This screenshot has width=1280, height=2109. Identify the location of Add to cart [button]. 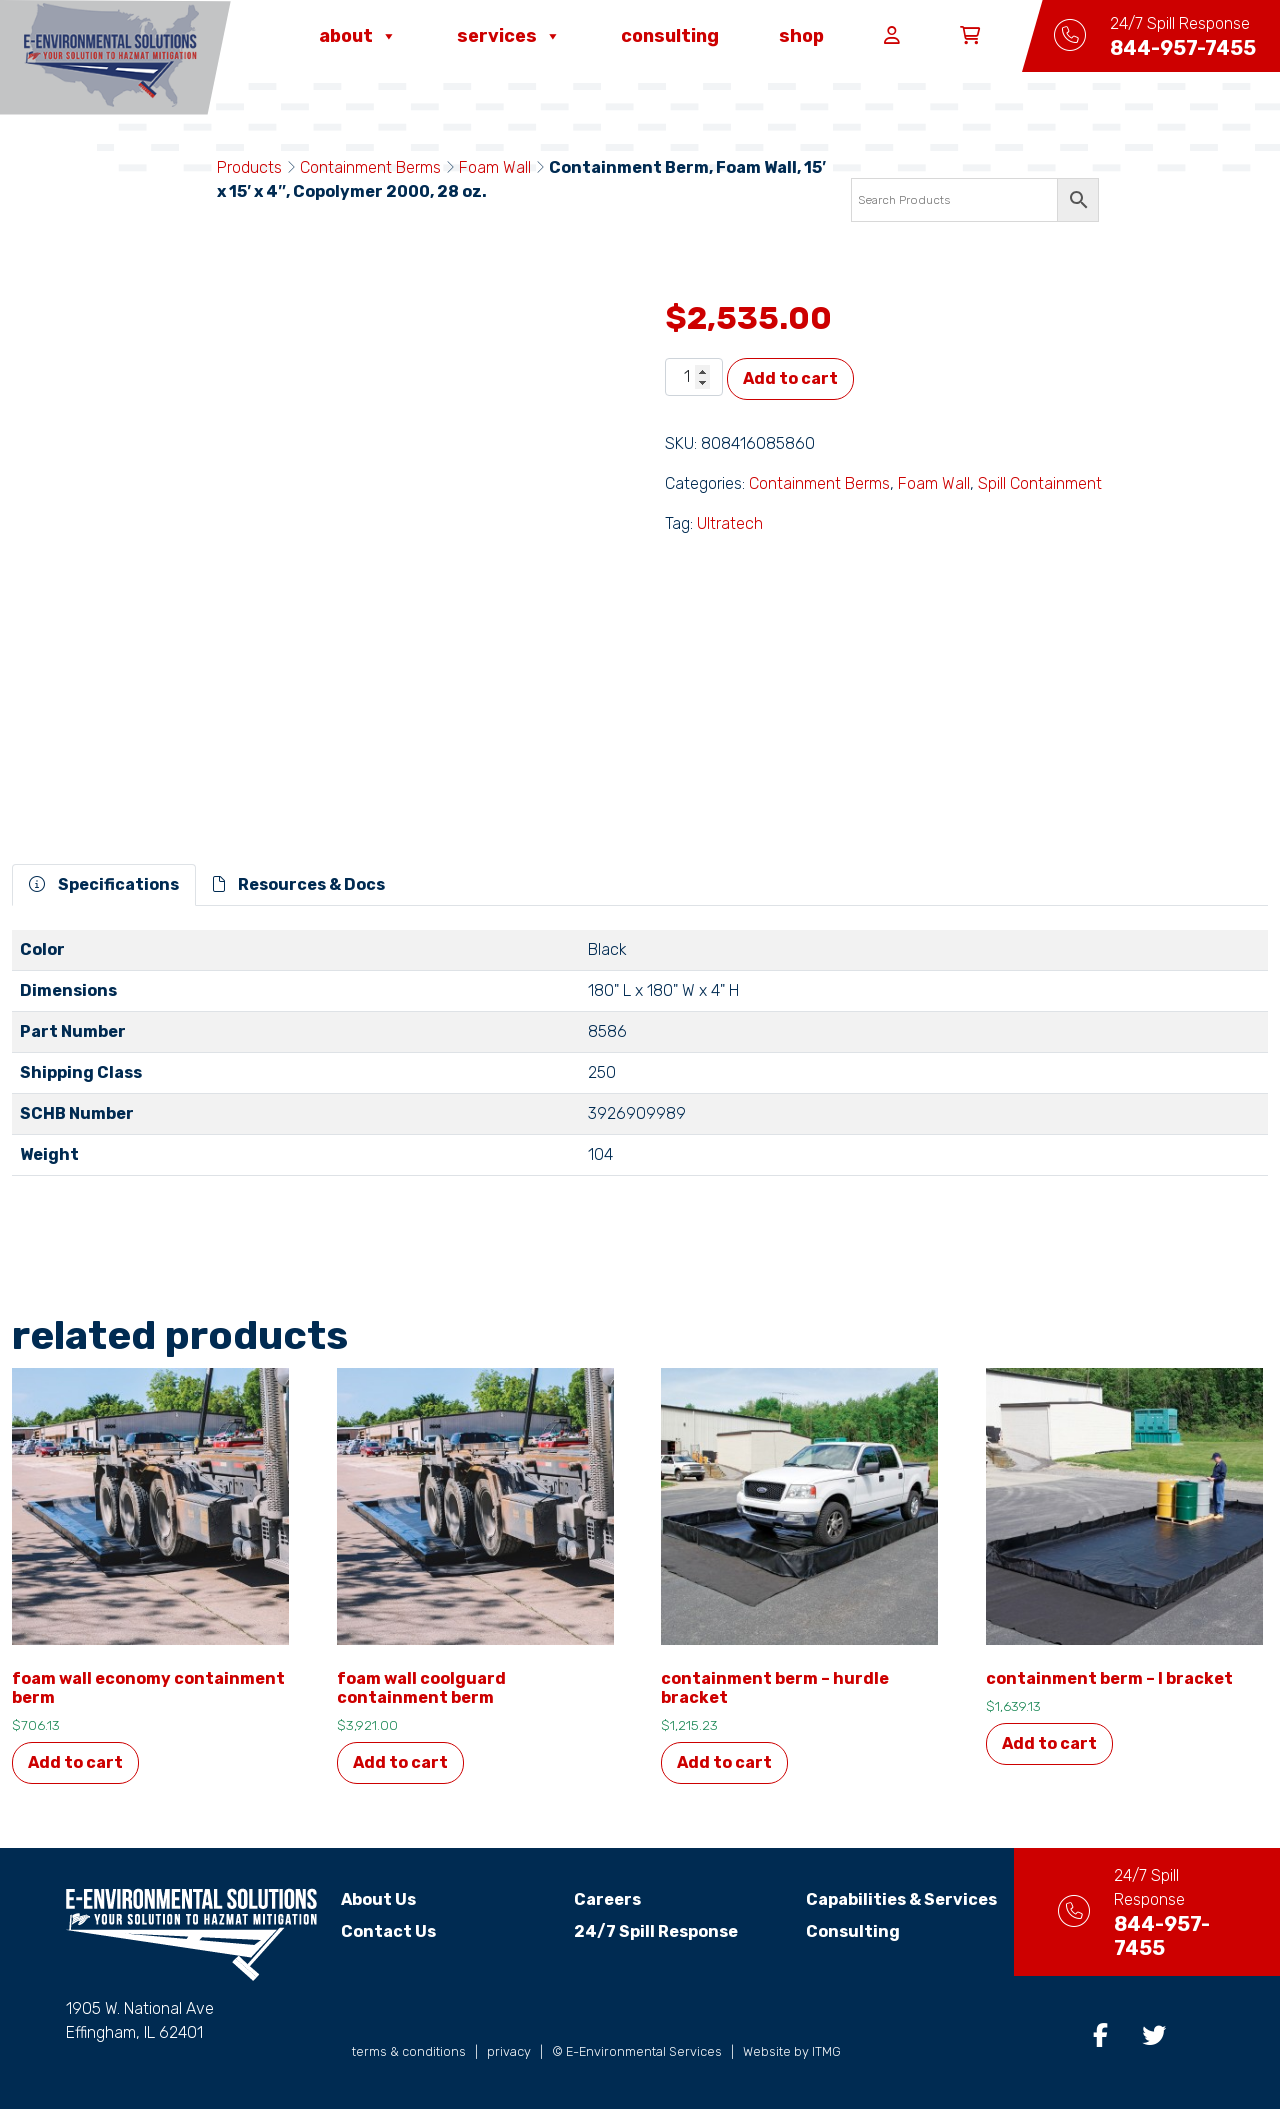
(75, 1762).